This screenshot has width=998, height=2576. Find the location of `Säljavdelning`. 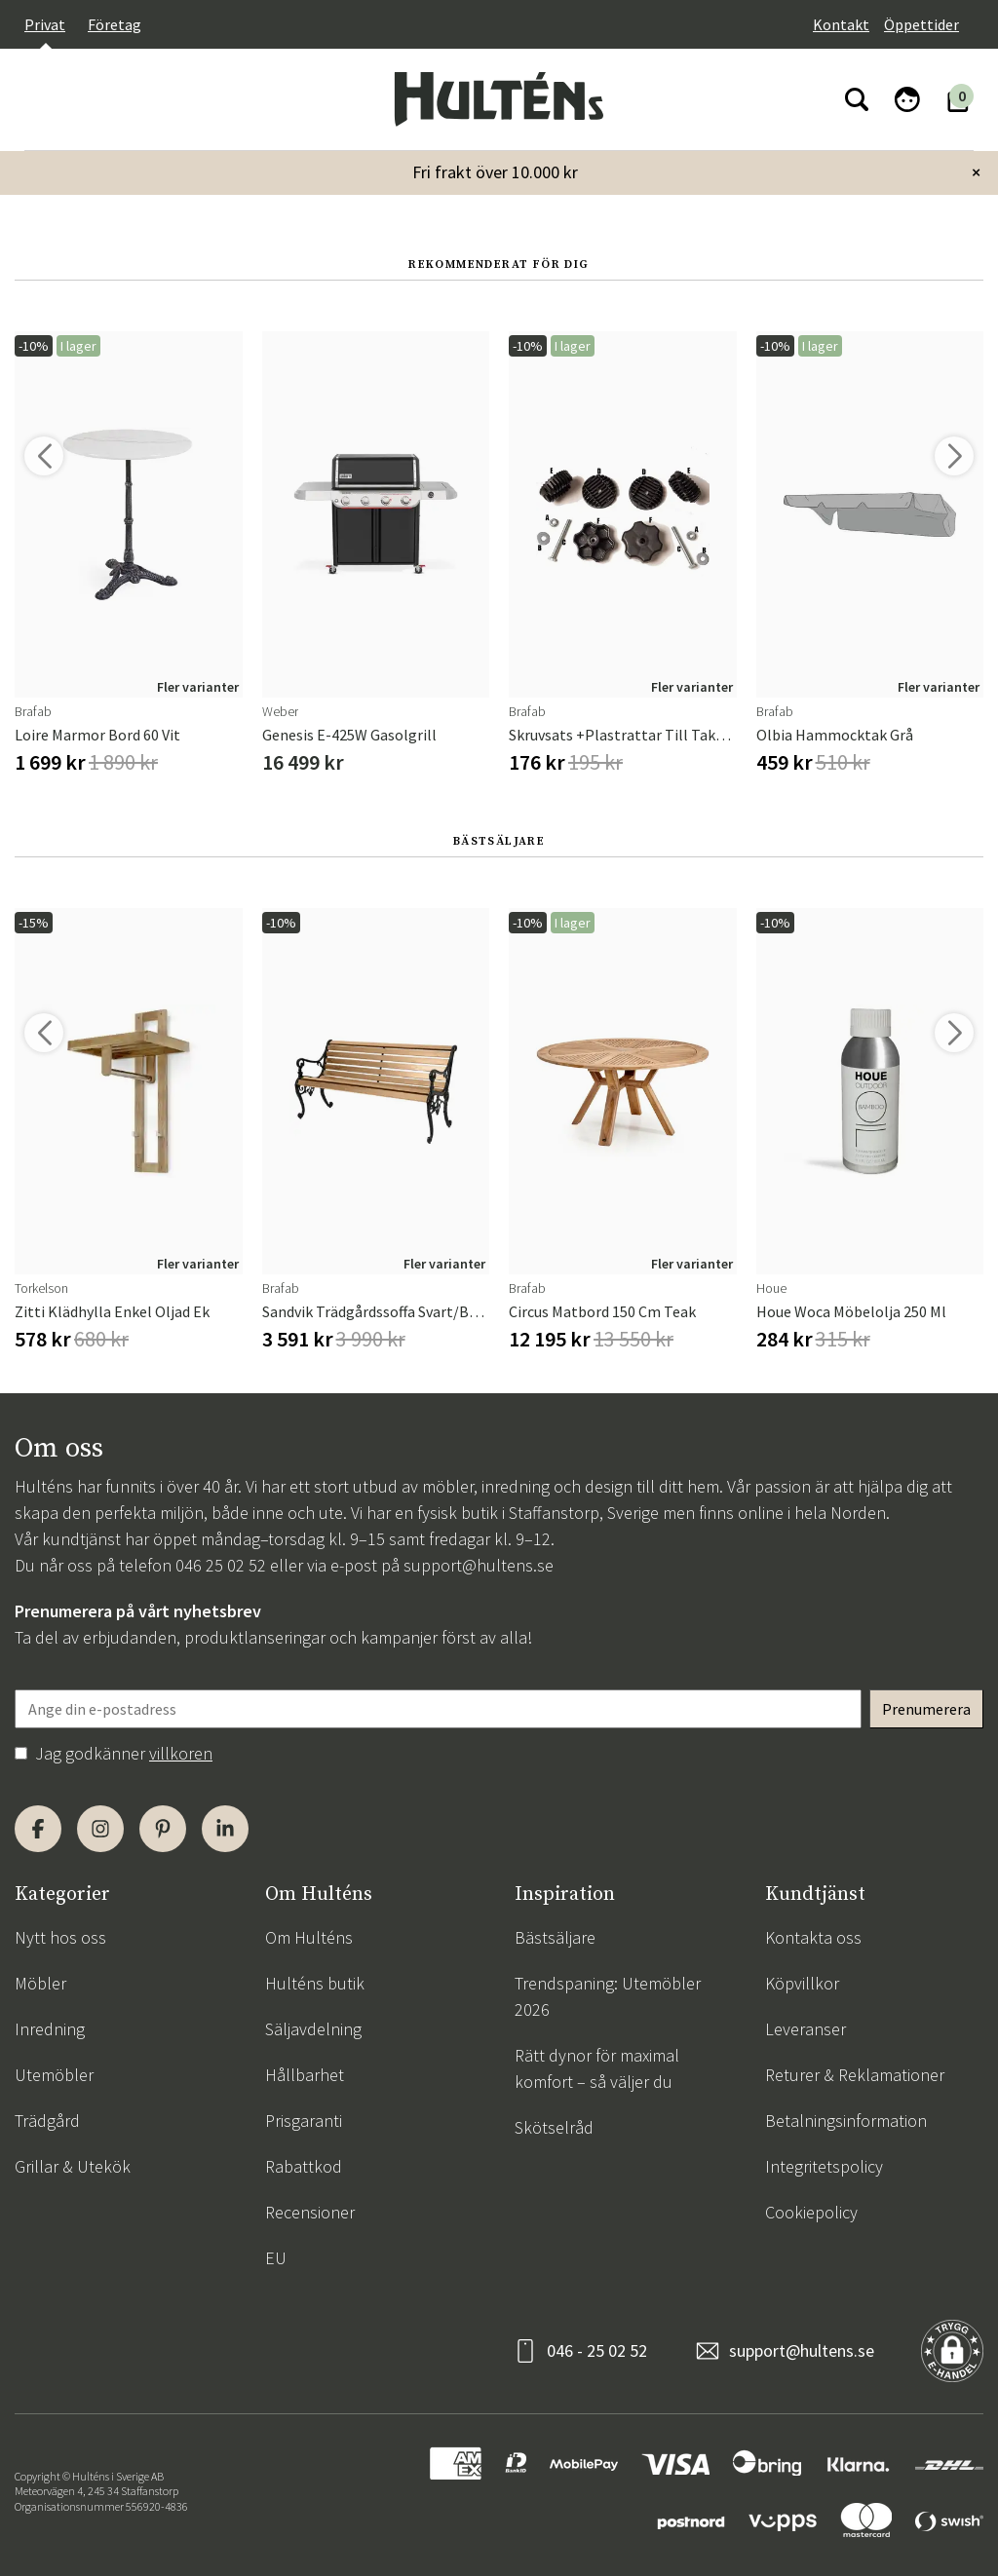

Säljavdelning is located at coordinates (313, 2029).